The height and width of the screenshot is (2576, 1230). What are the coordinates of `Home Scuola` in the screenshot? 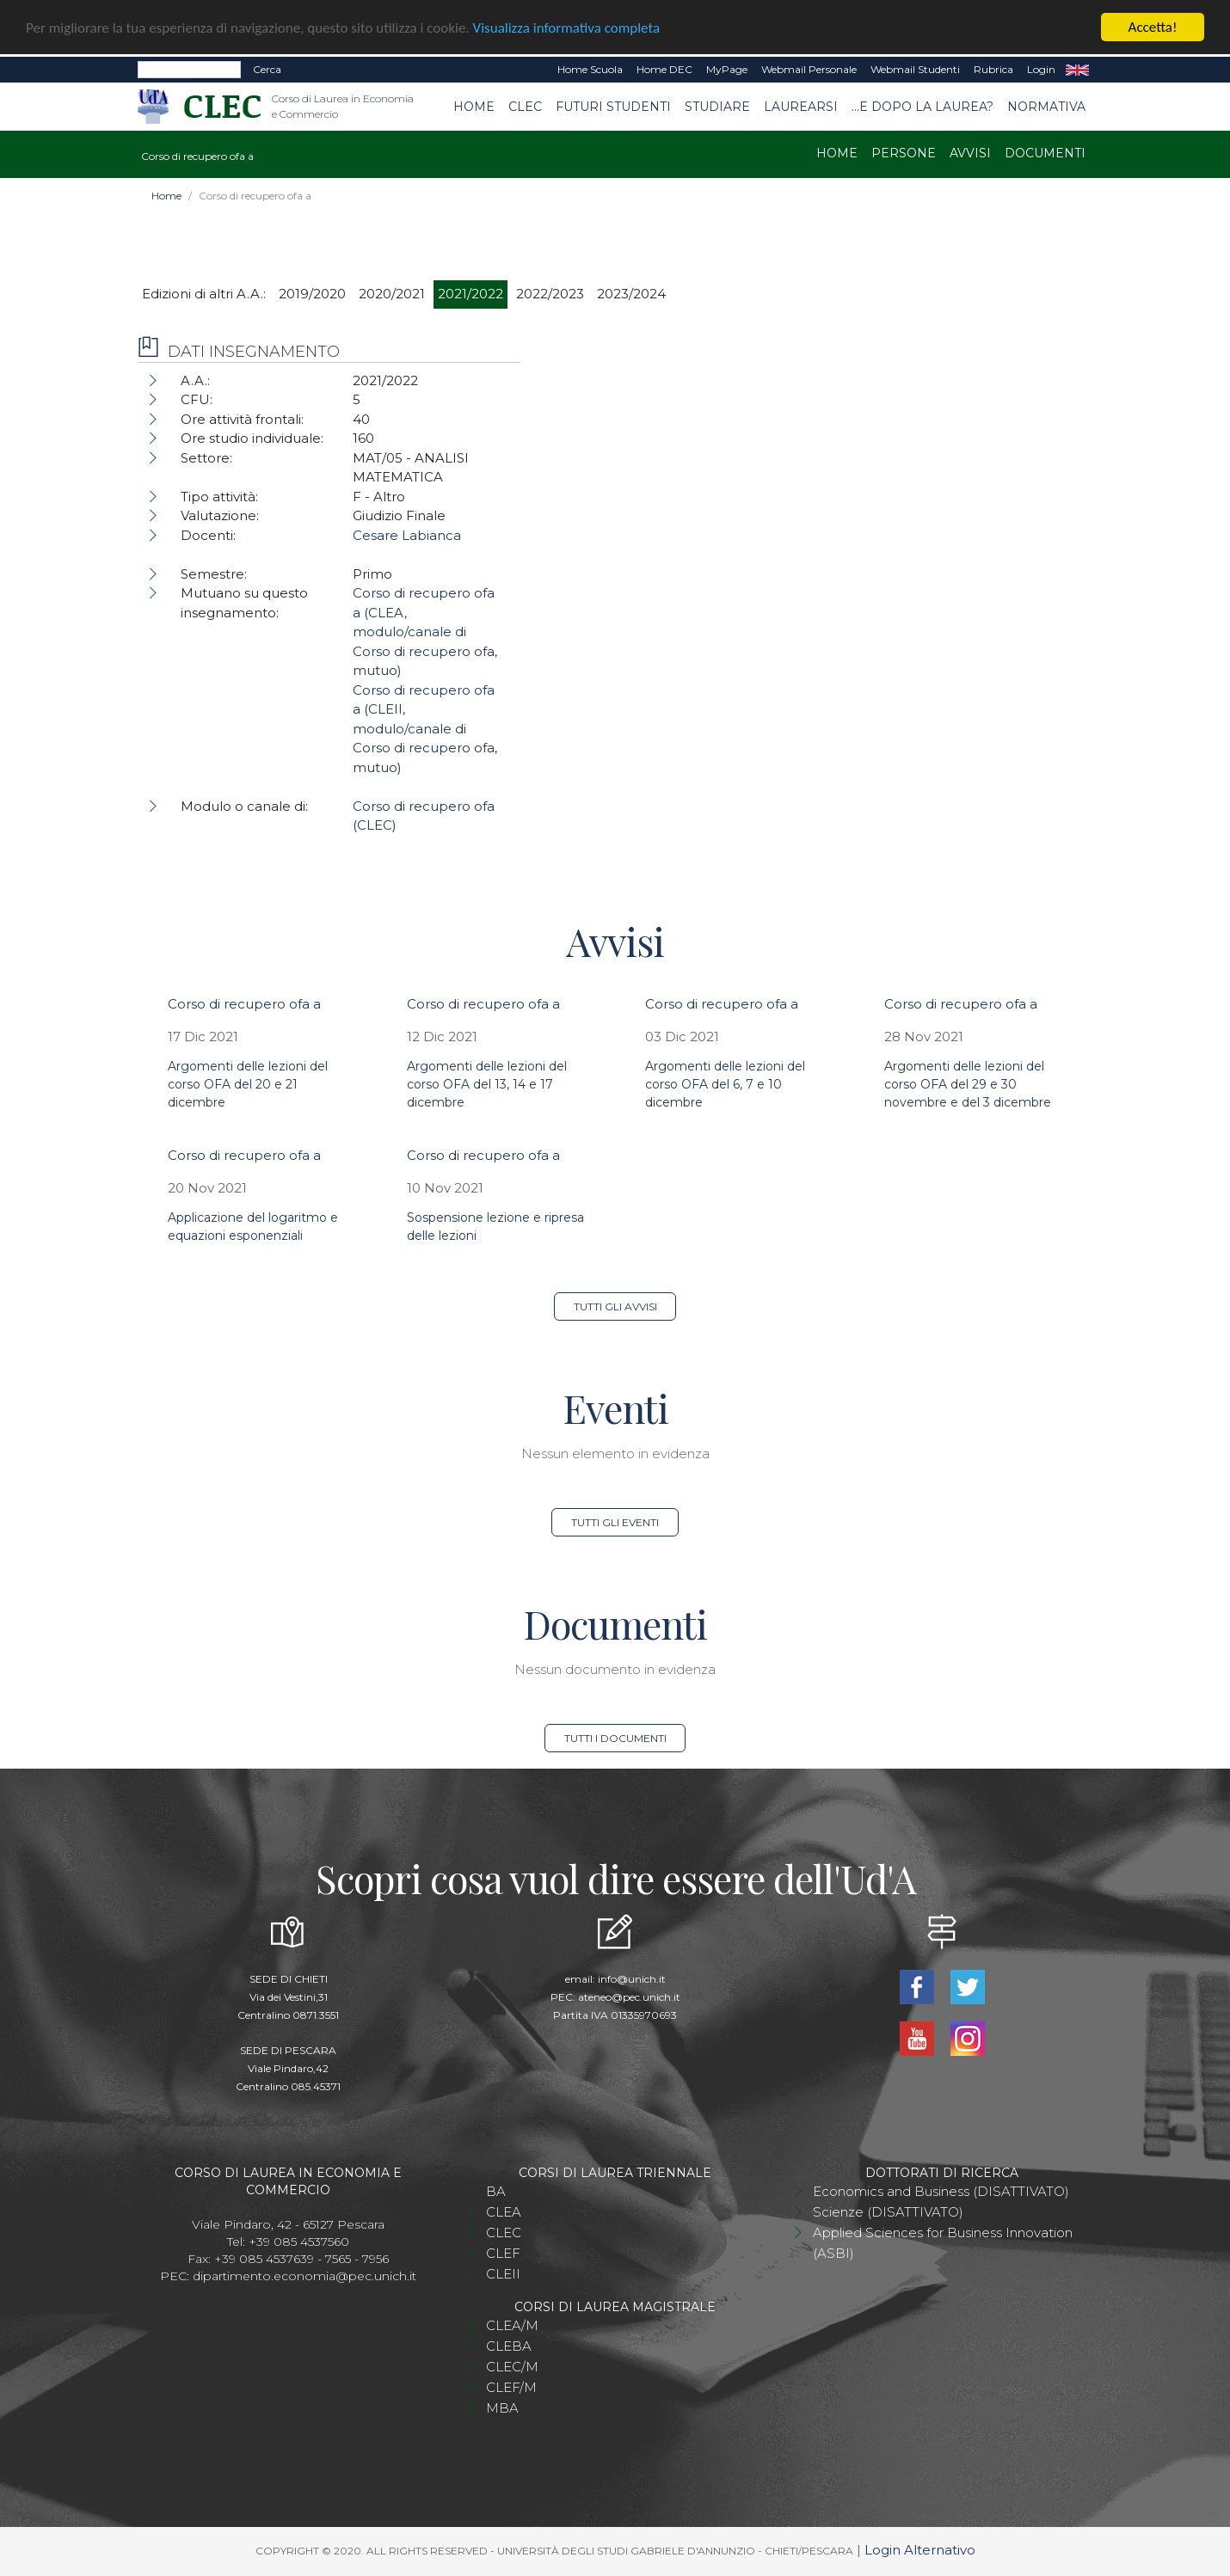 It's located at (590, 69).